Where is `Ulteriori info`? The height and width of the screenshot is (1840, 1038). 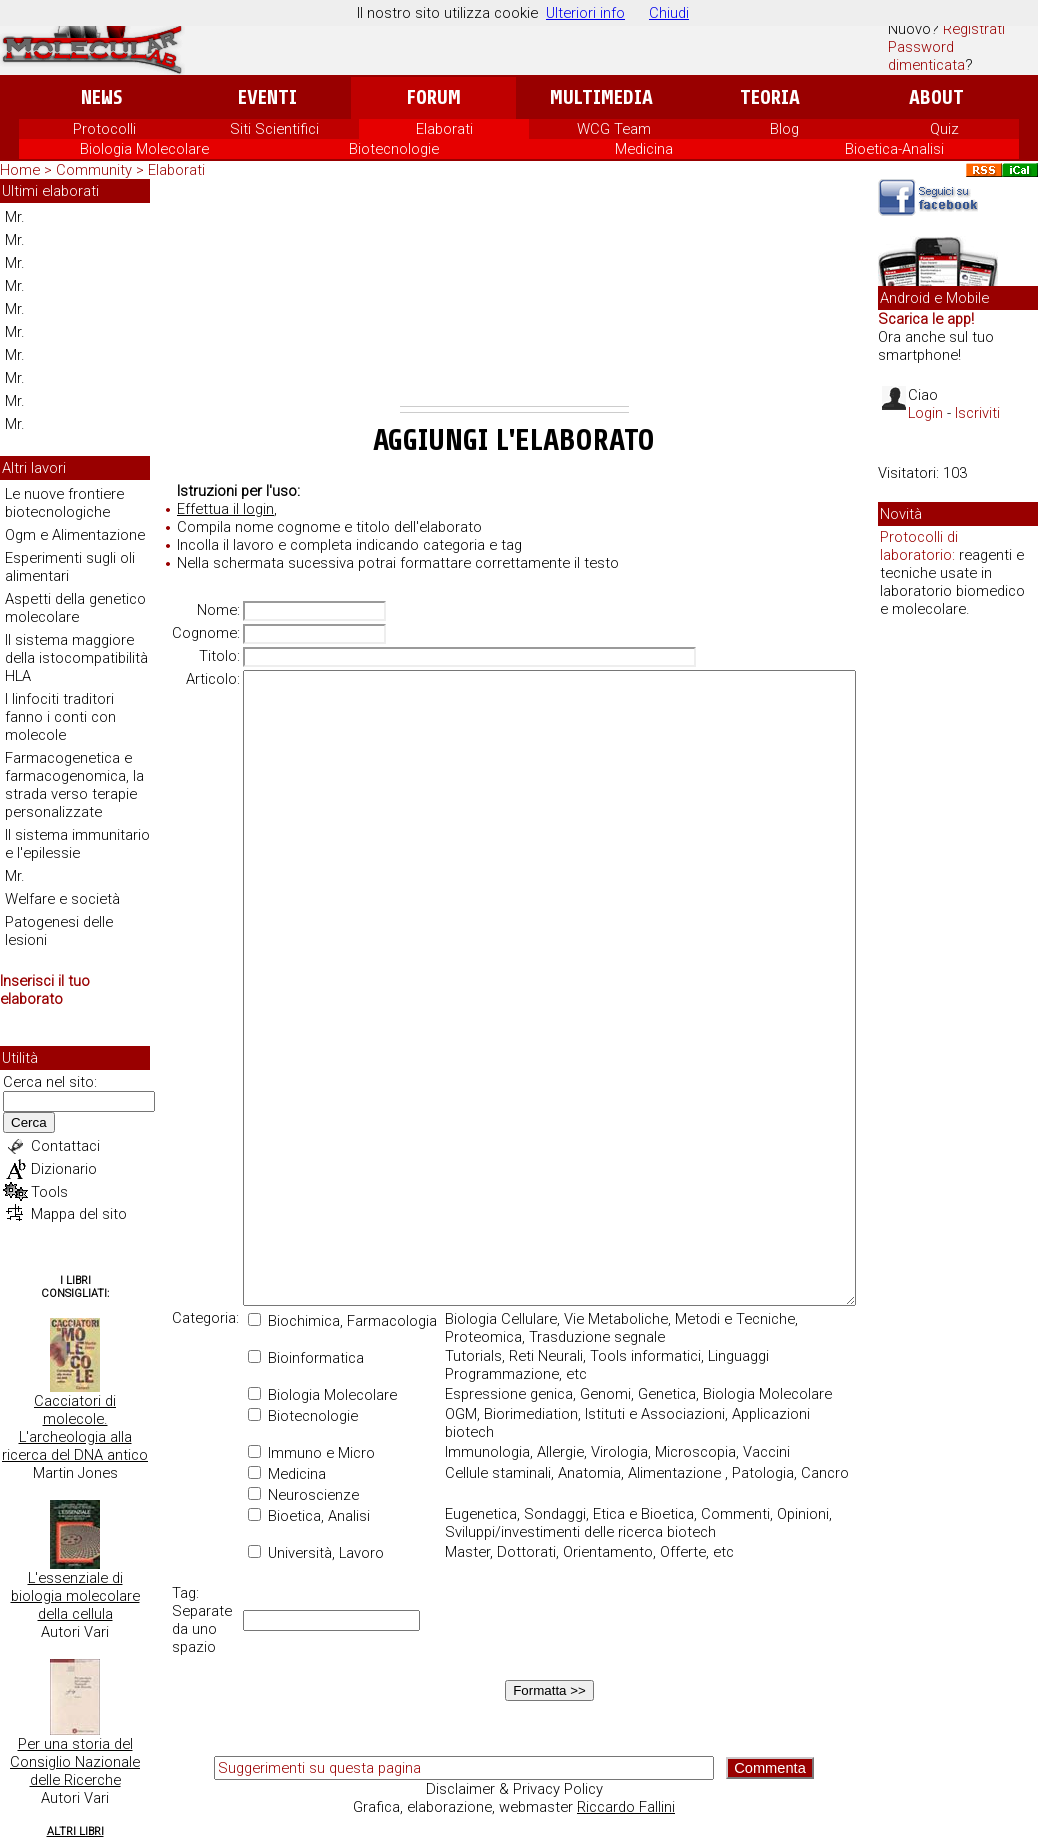
Ulteriori info is located at coordinates (585, 13).